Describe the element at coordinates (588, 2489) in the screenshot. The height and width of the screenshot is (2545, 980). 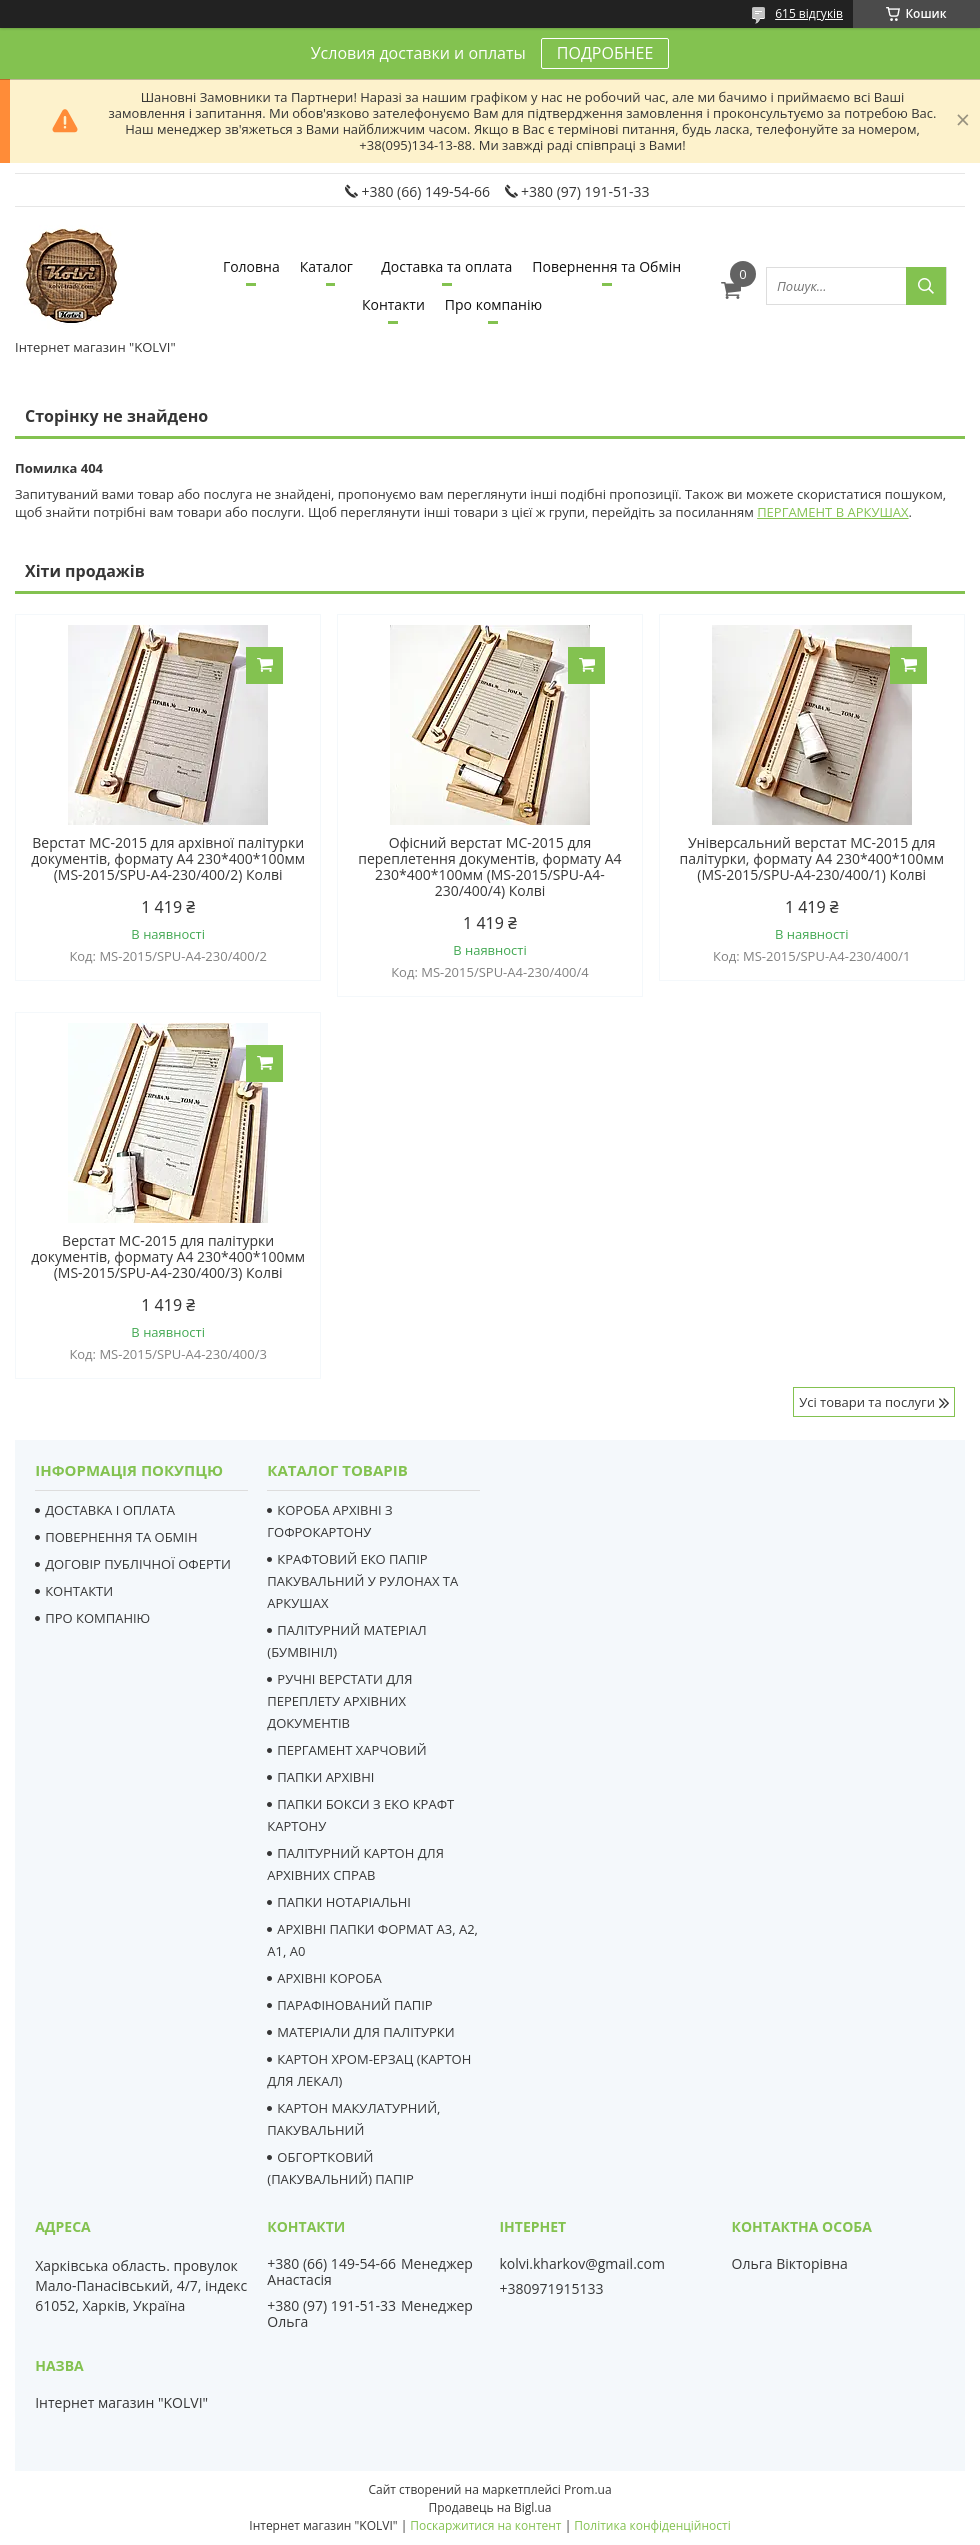
I see `Prom.ua` at that location.